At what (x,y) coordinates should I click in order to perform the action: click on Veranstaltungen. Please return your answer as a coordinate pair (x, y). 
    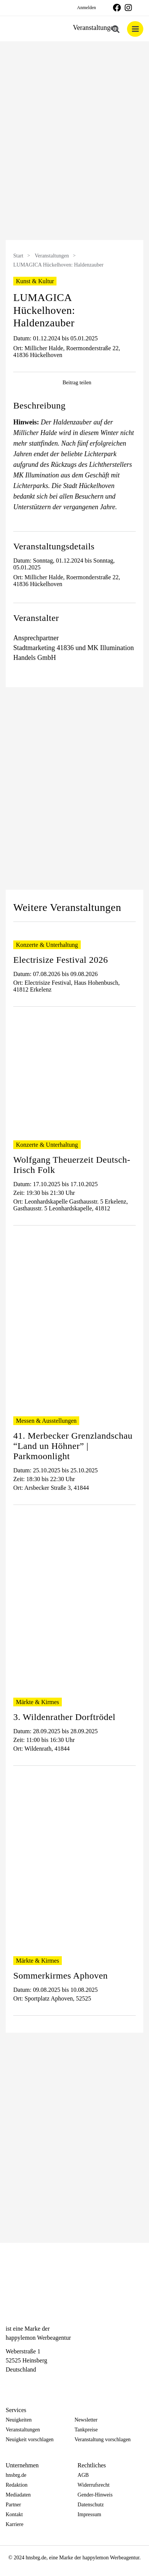
    Looking at the image, I should click on (52, 256).